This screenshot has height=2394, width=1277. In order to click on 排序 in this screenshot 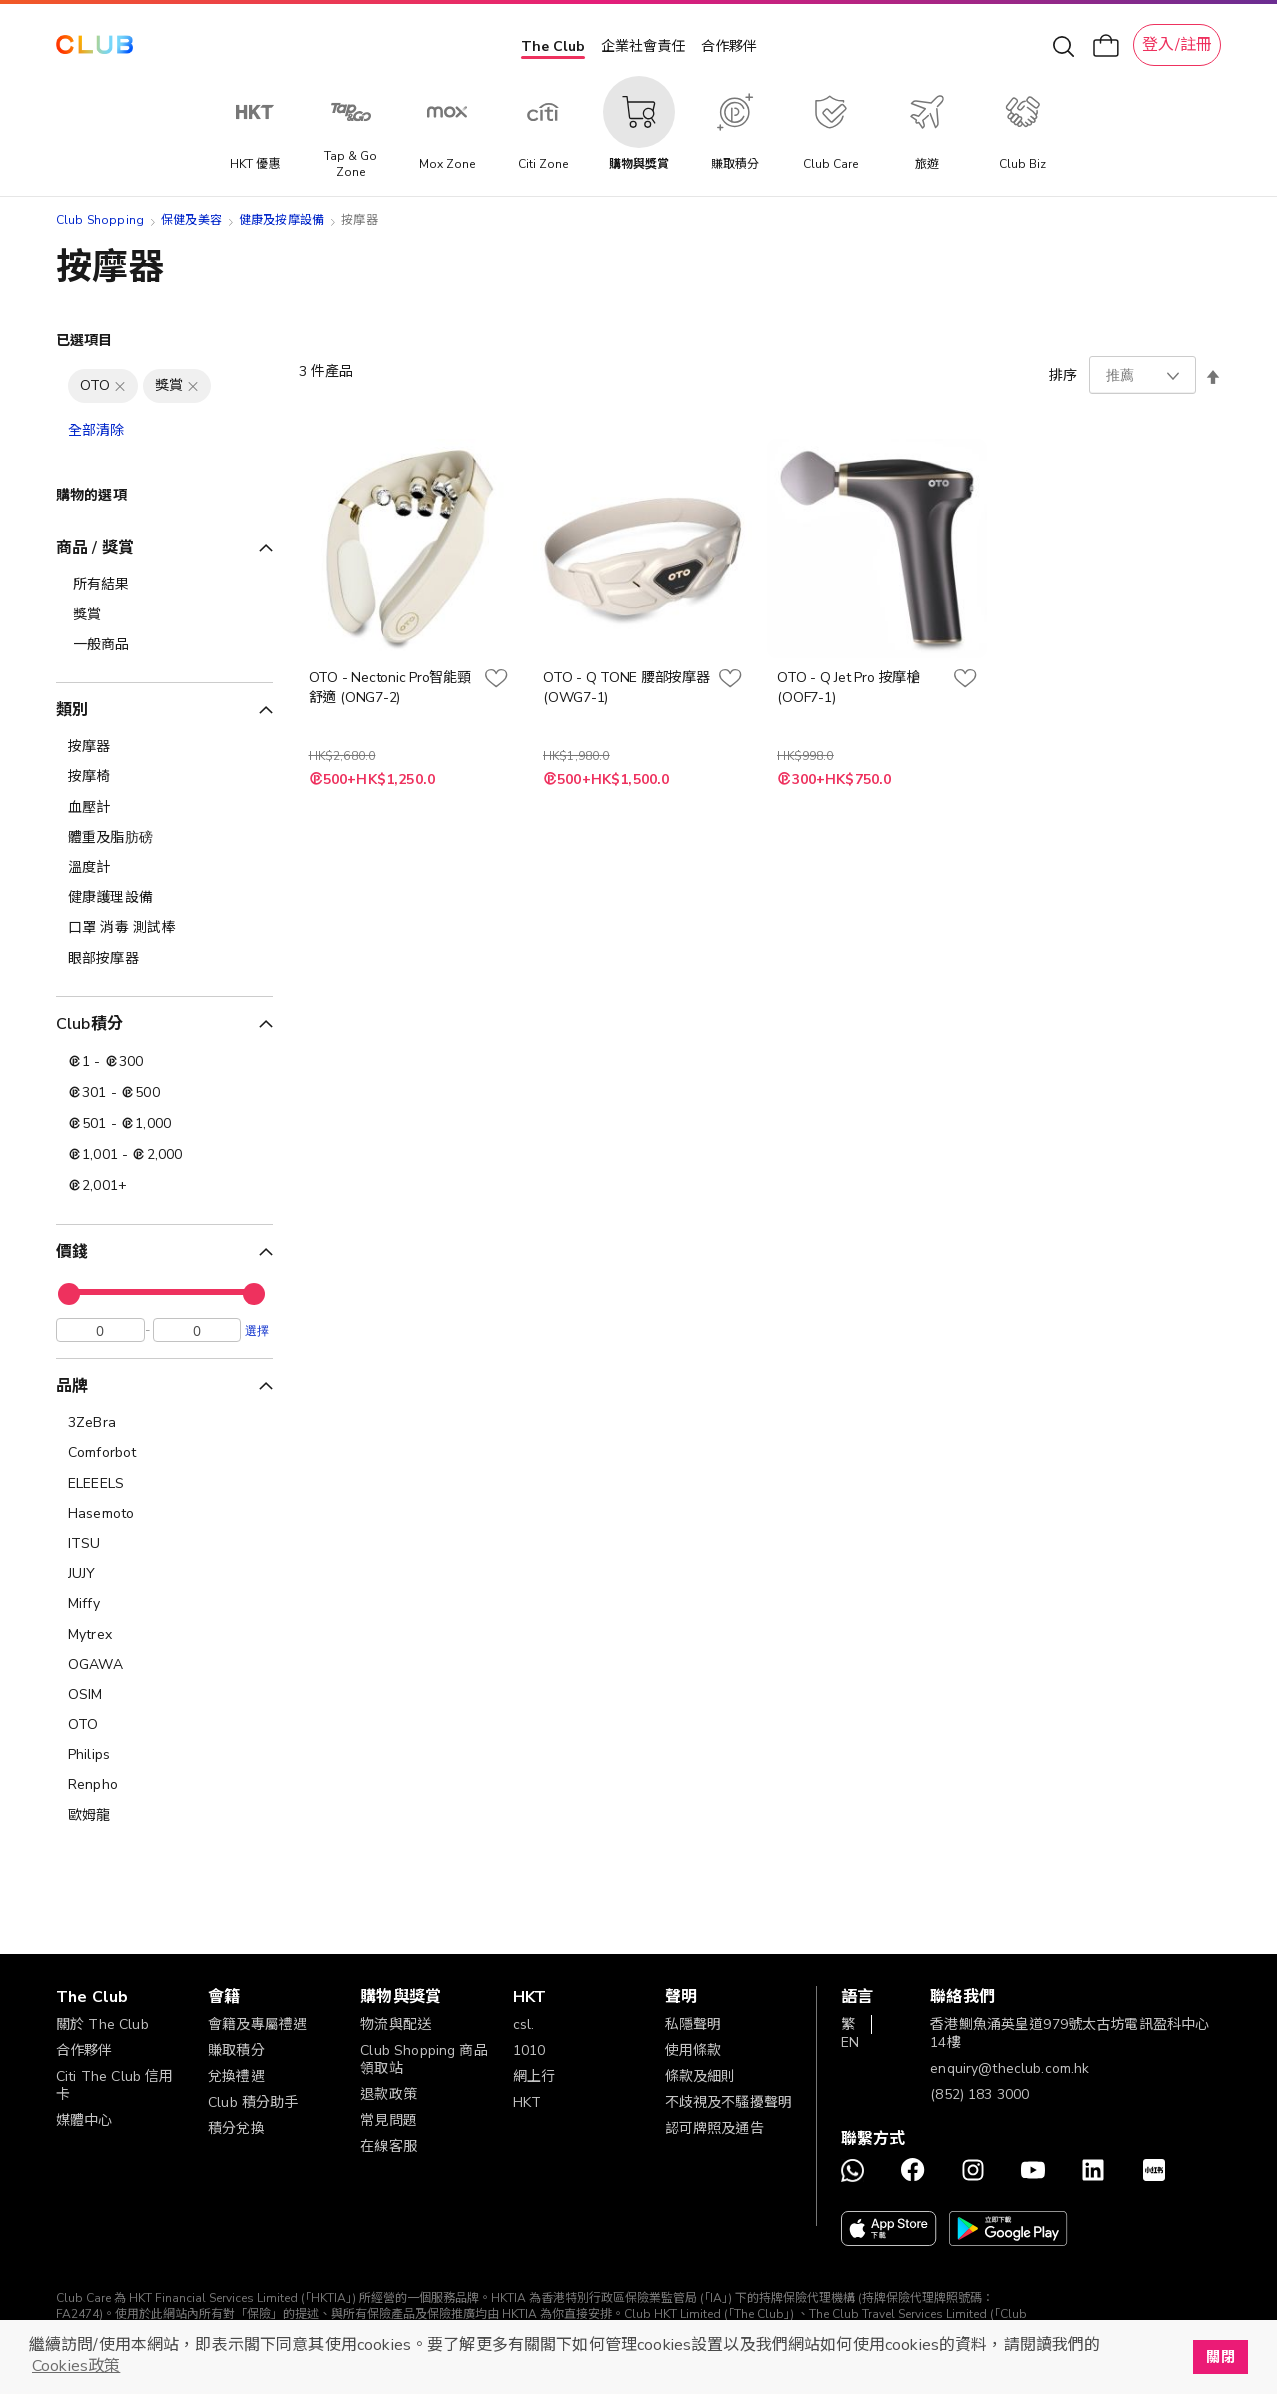, I will do `click(1063, 375)`.